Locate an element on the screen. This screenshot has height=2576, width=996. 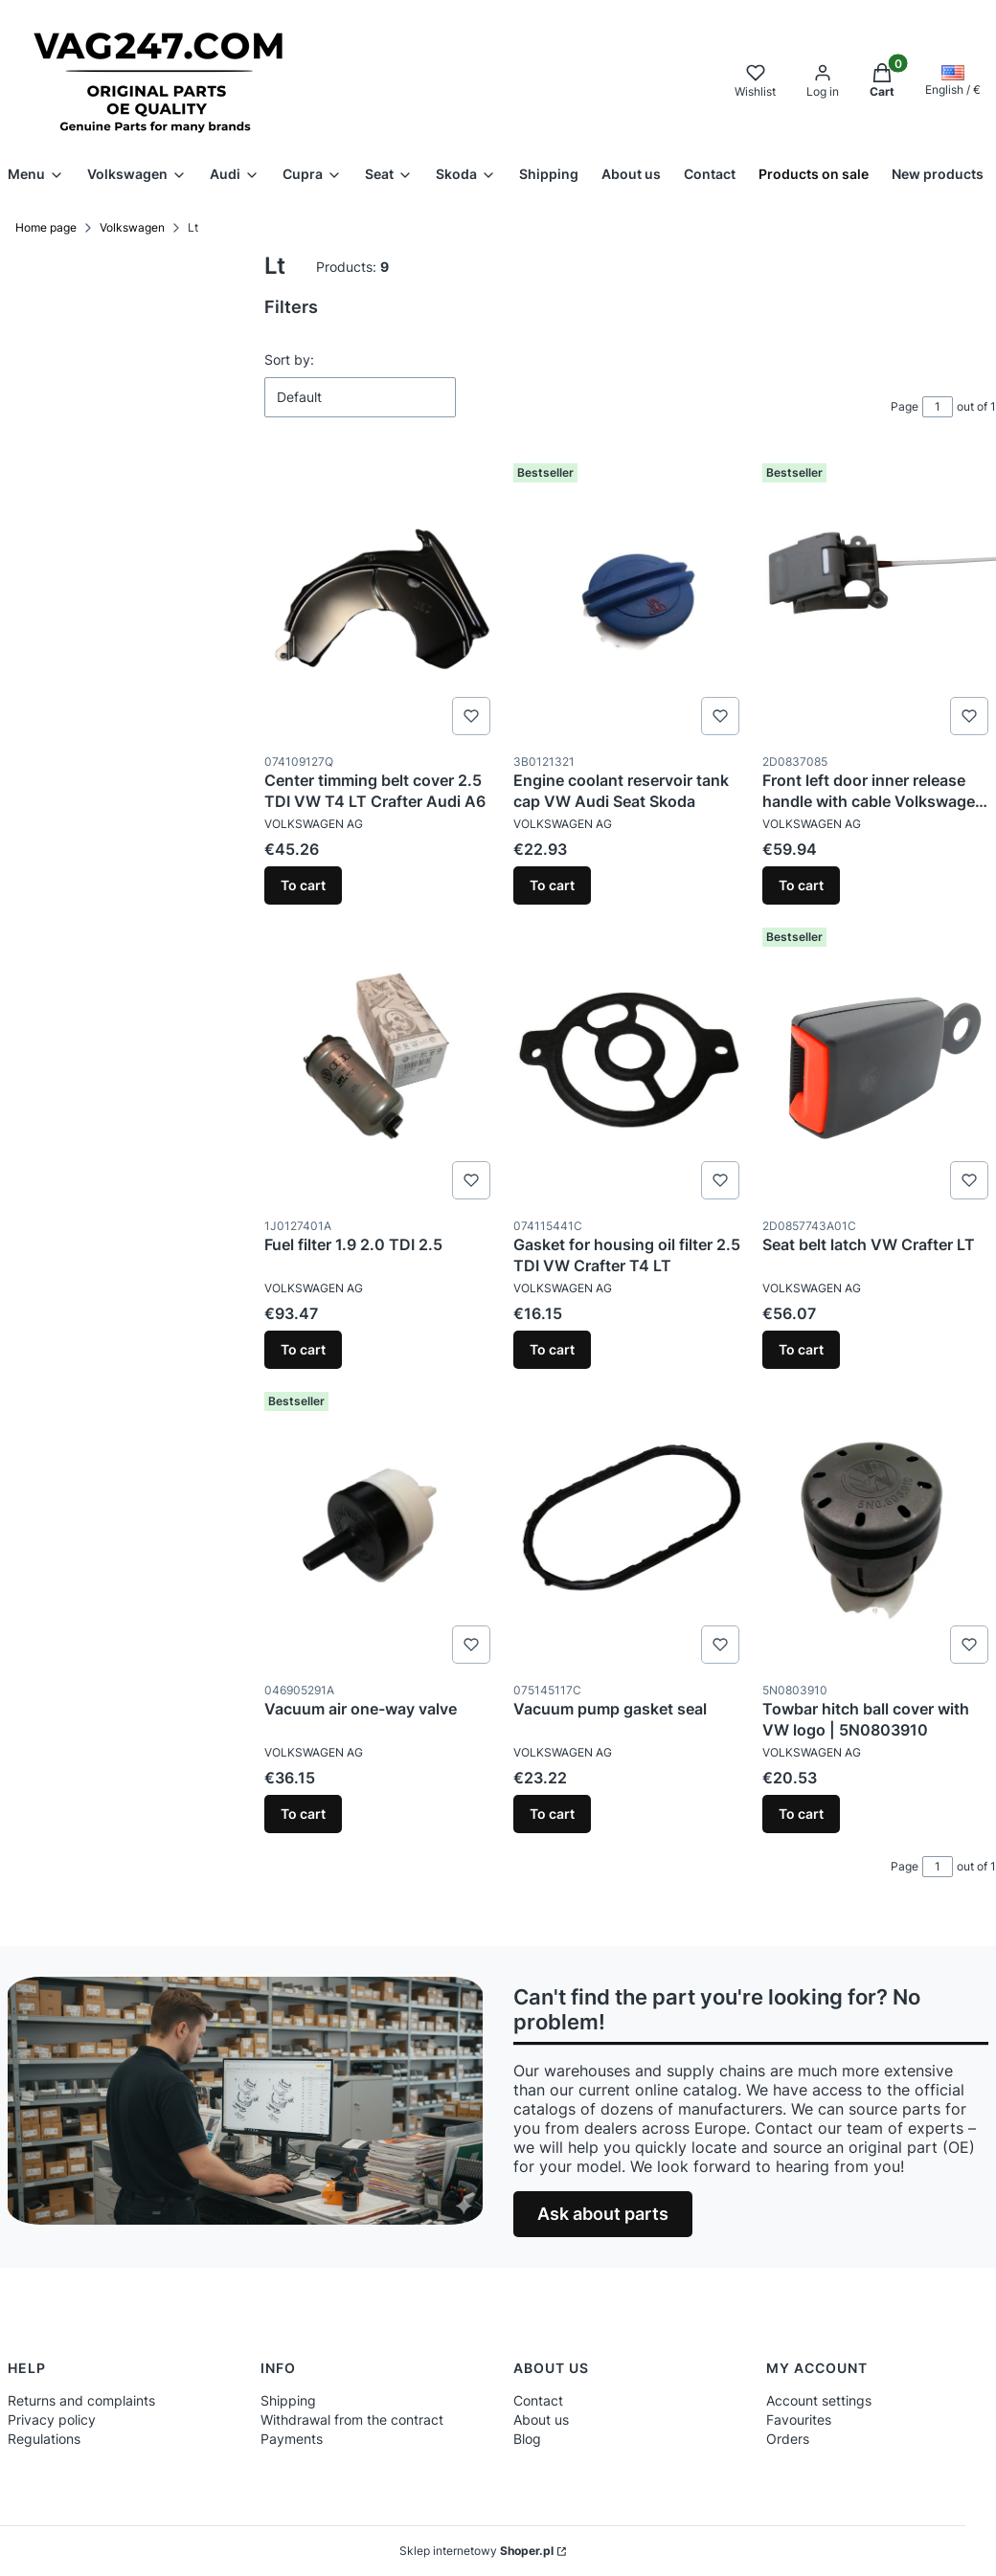
About us is located at coordinates (541, 2419).